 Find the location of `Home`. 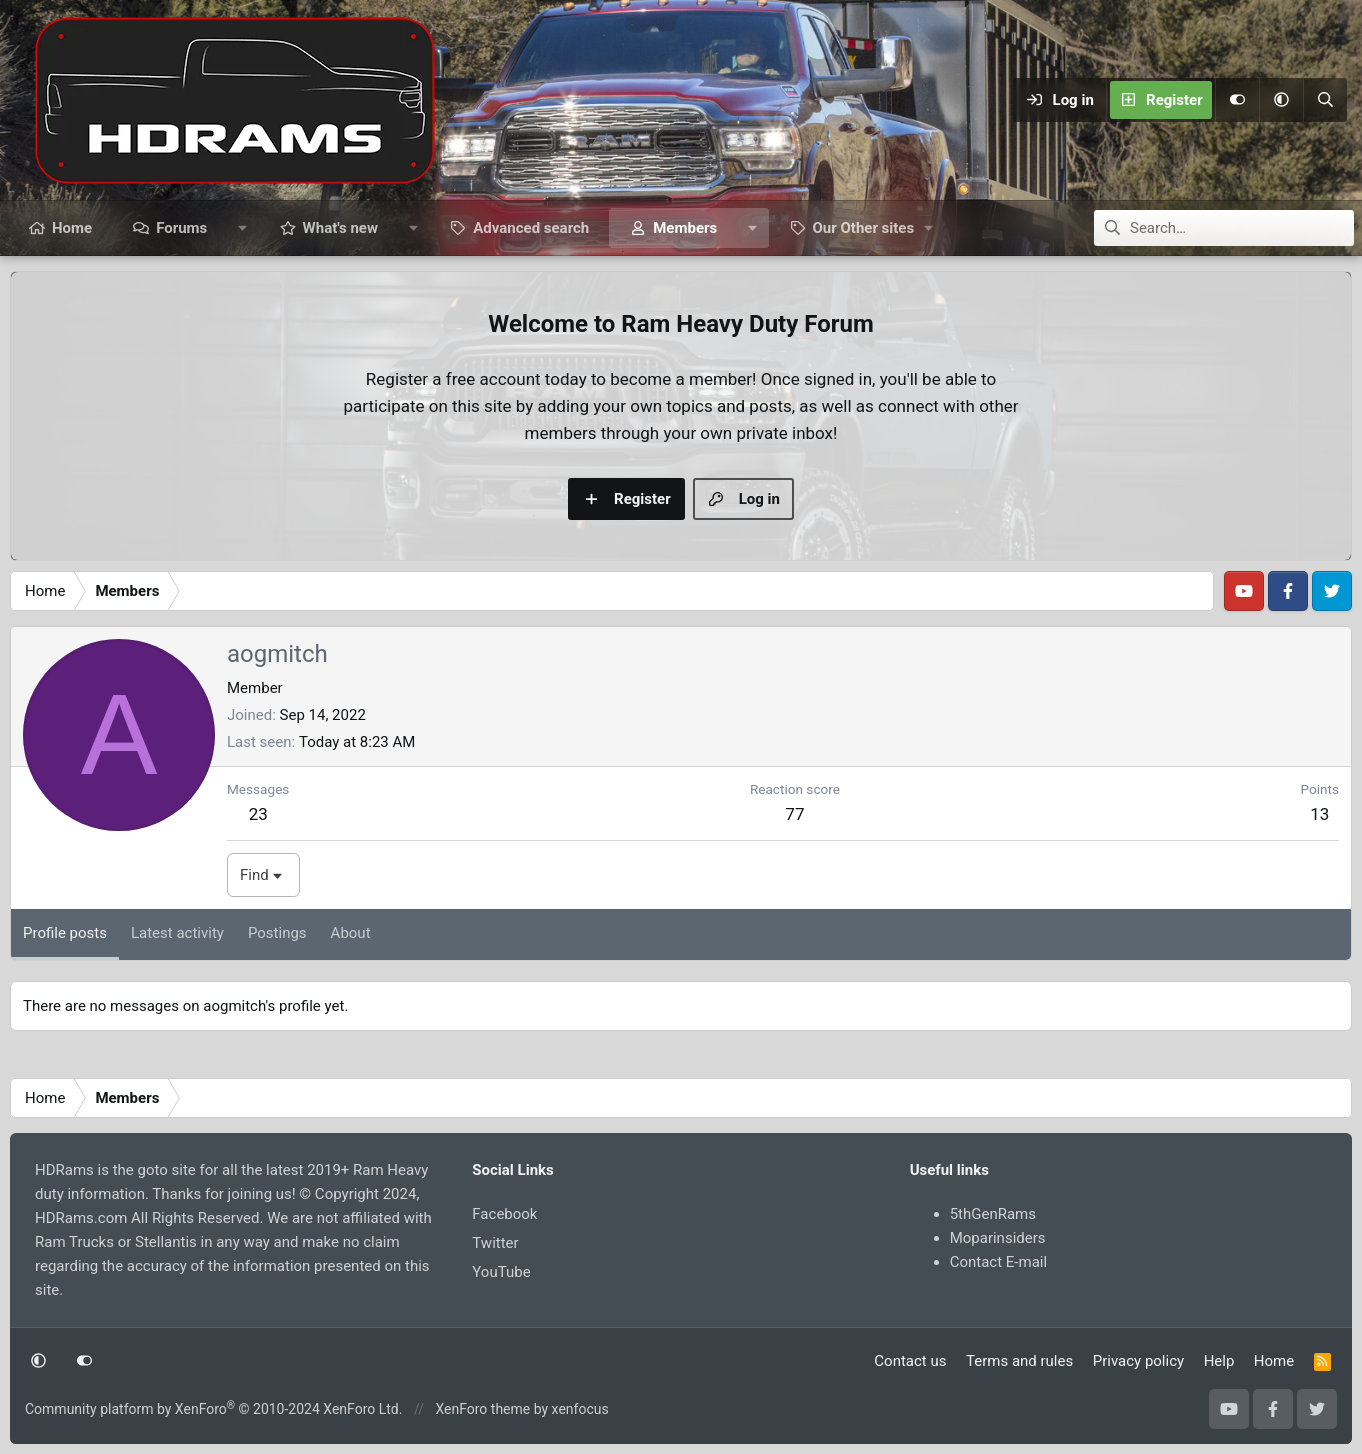

Home is located at coordinates (72, 228).